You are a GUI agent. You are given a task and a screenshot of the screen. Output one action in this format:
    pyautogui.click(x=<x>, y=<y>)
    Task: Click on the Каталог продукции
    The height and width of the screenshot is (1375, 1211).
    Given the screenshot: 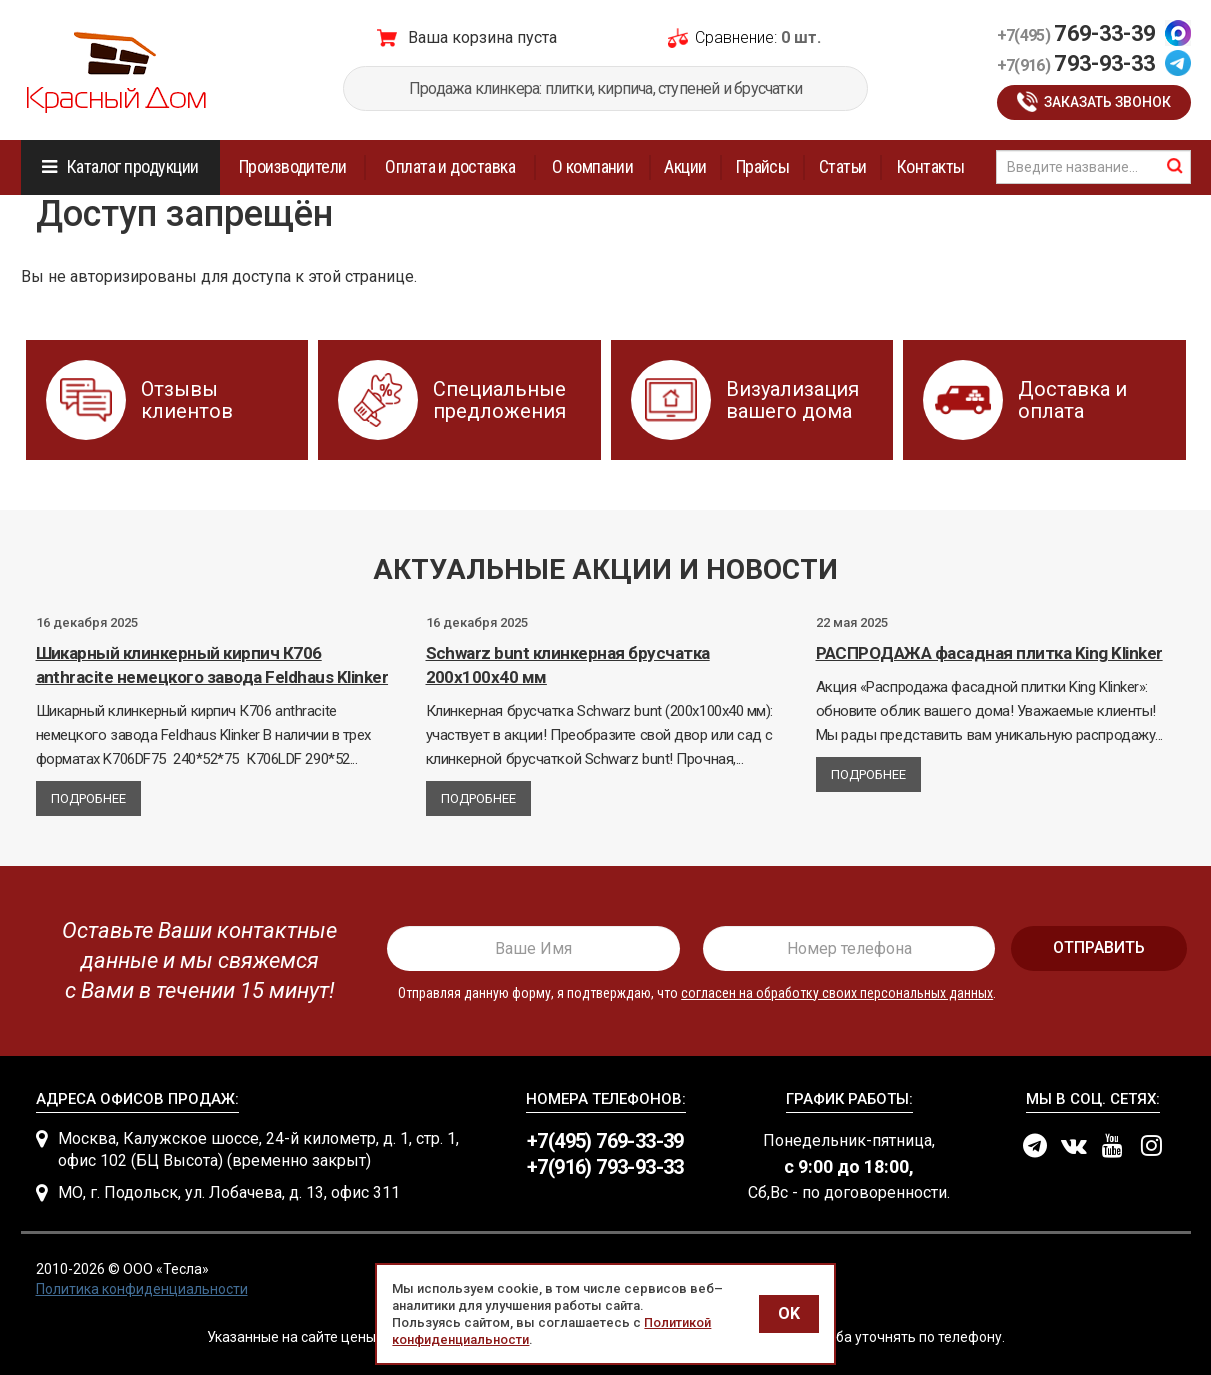 What is the action you would take?
    pyautogui.click(x=133, y=166)
    